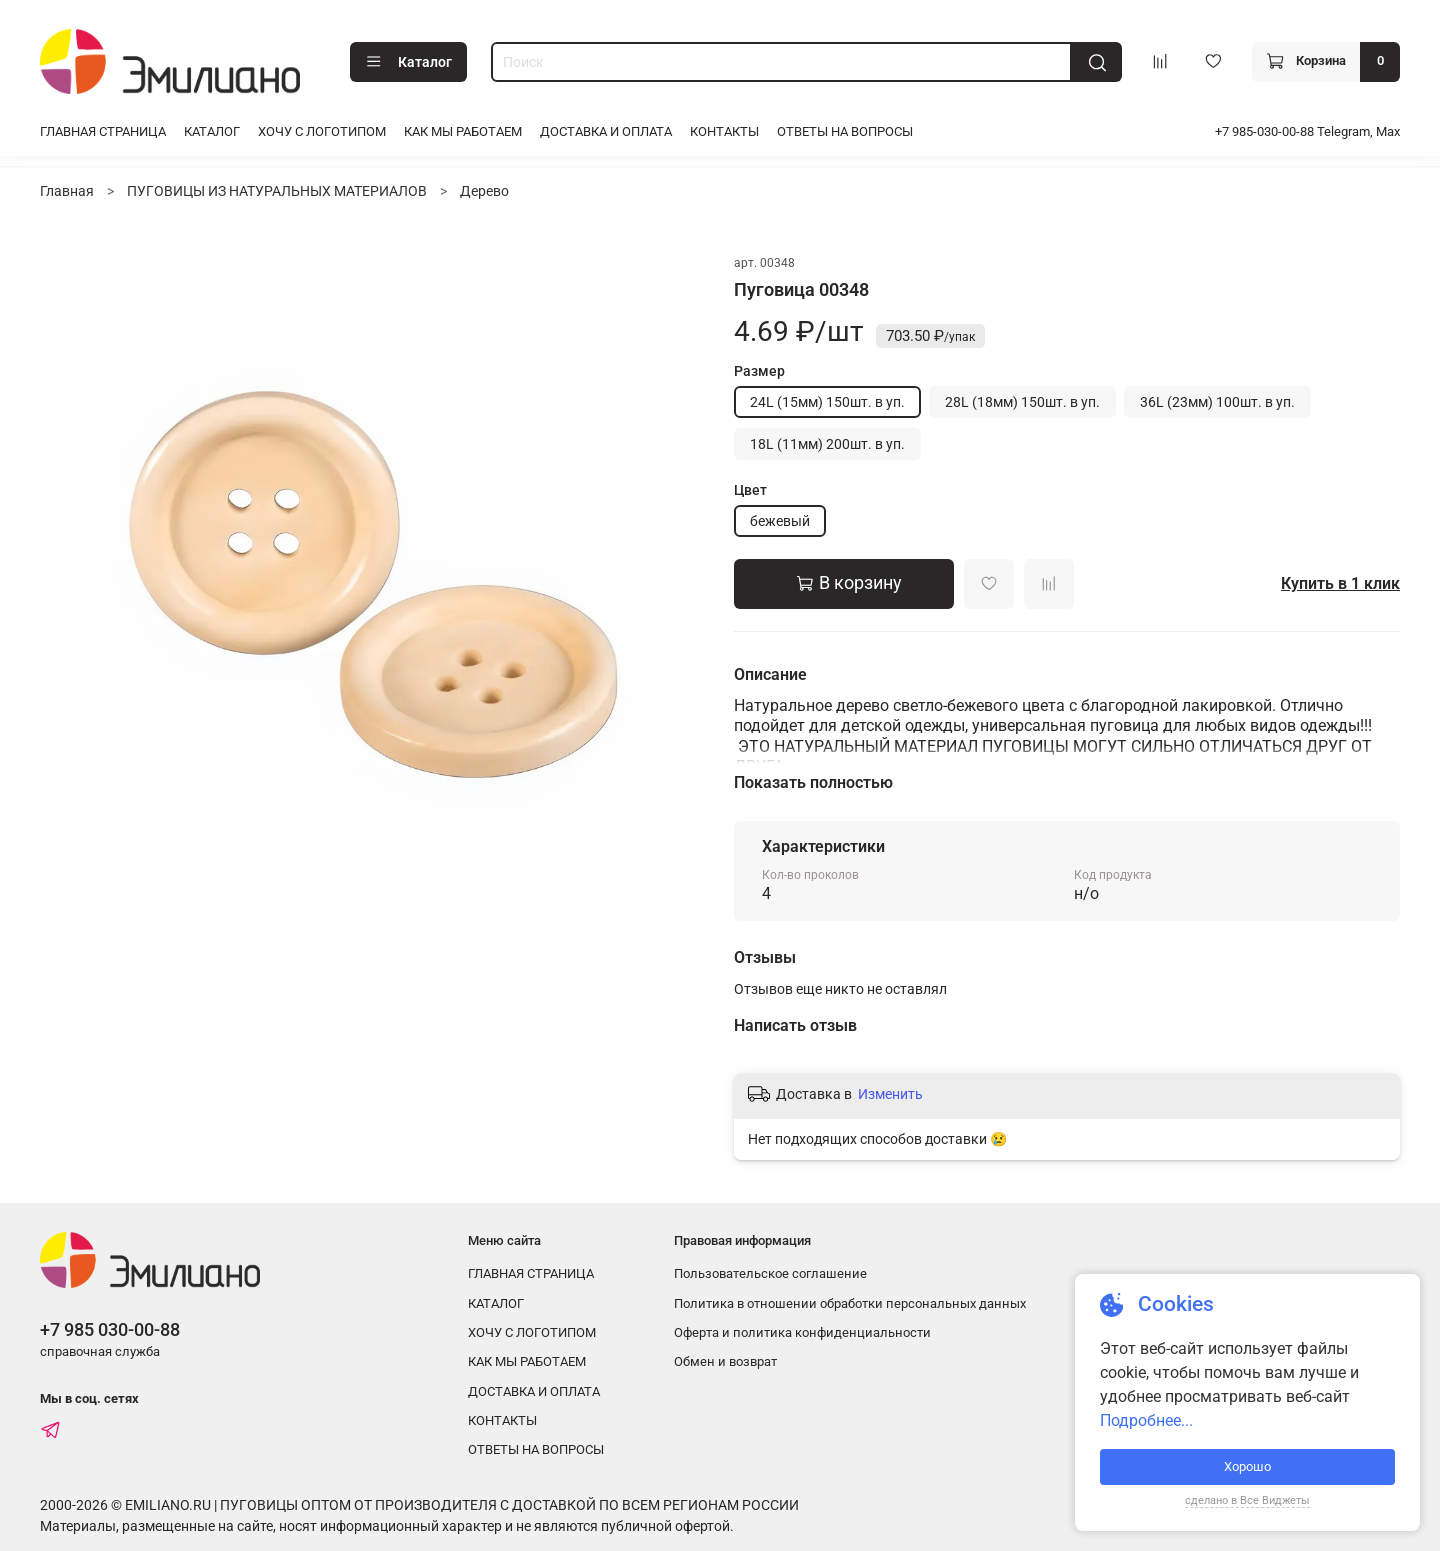  What do you see at coordinates (770, 1273) in the screenshot?
I see `Пользовательское соглашение` at bounding box center [770, 1273].